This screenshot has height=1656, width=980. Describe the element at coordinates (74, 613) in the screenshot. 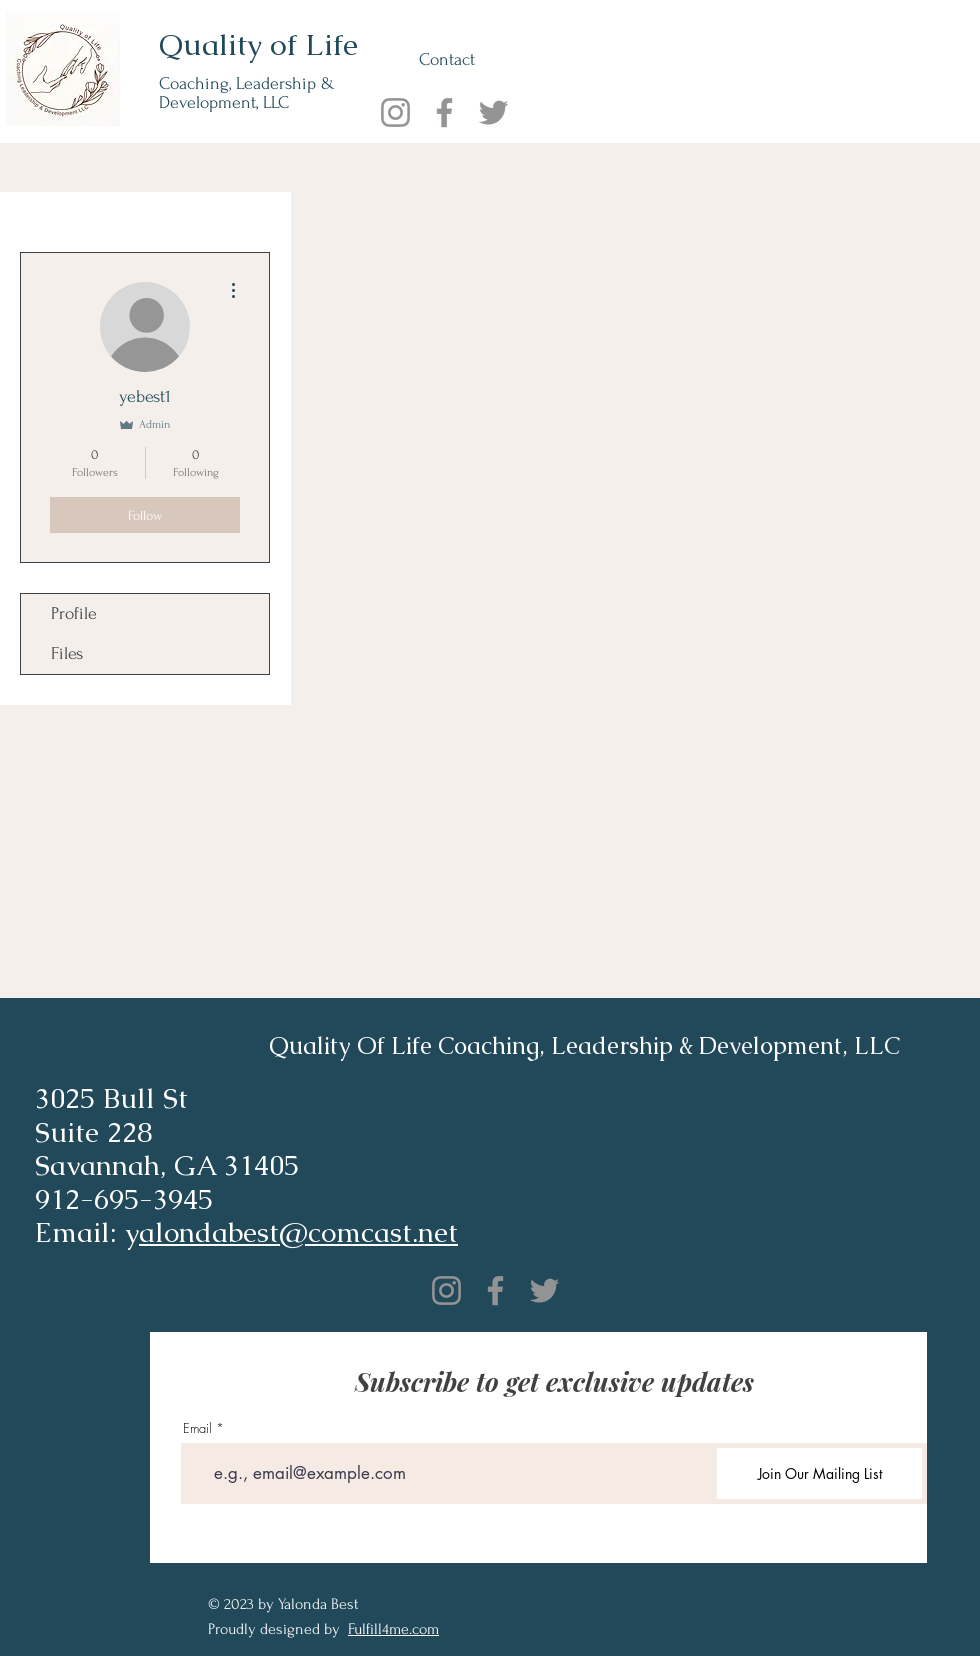

I see `Profile` at that location.